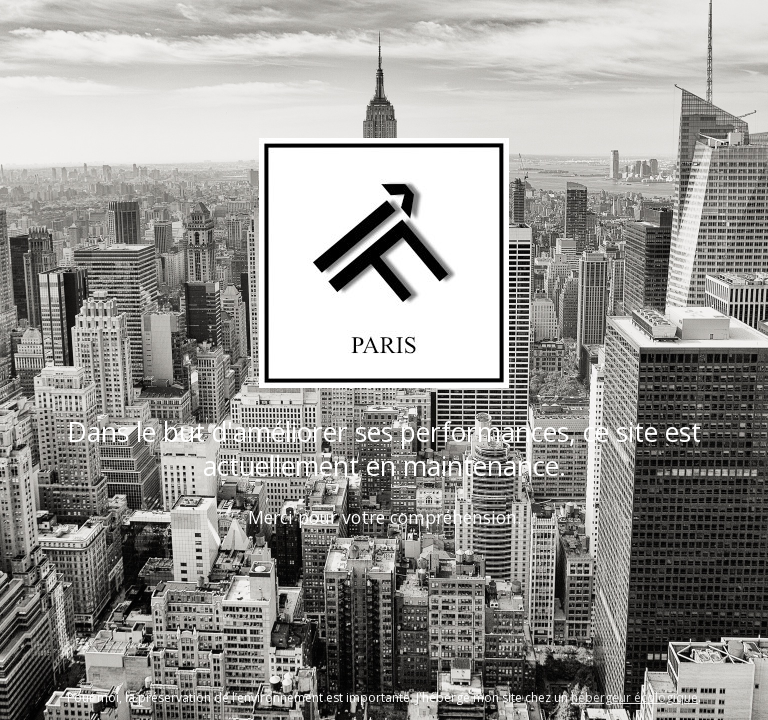  Describe the element at coordinates (634, 697) in the screenshot. I see `hébergeur écologique` at that location.